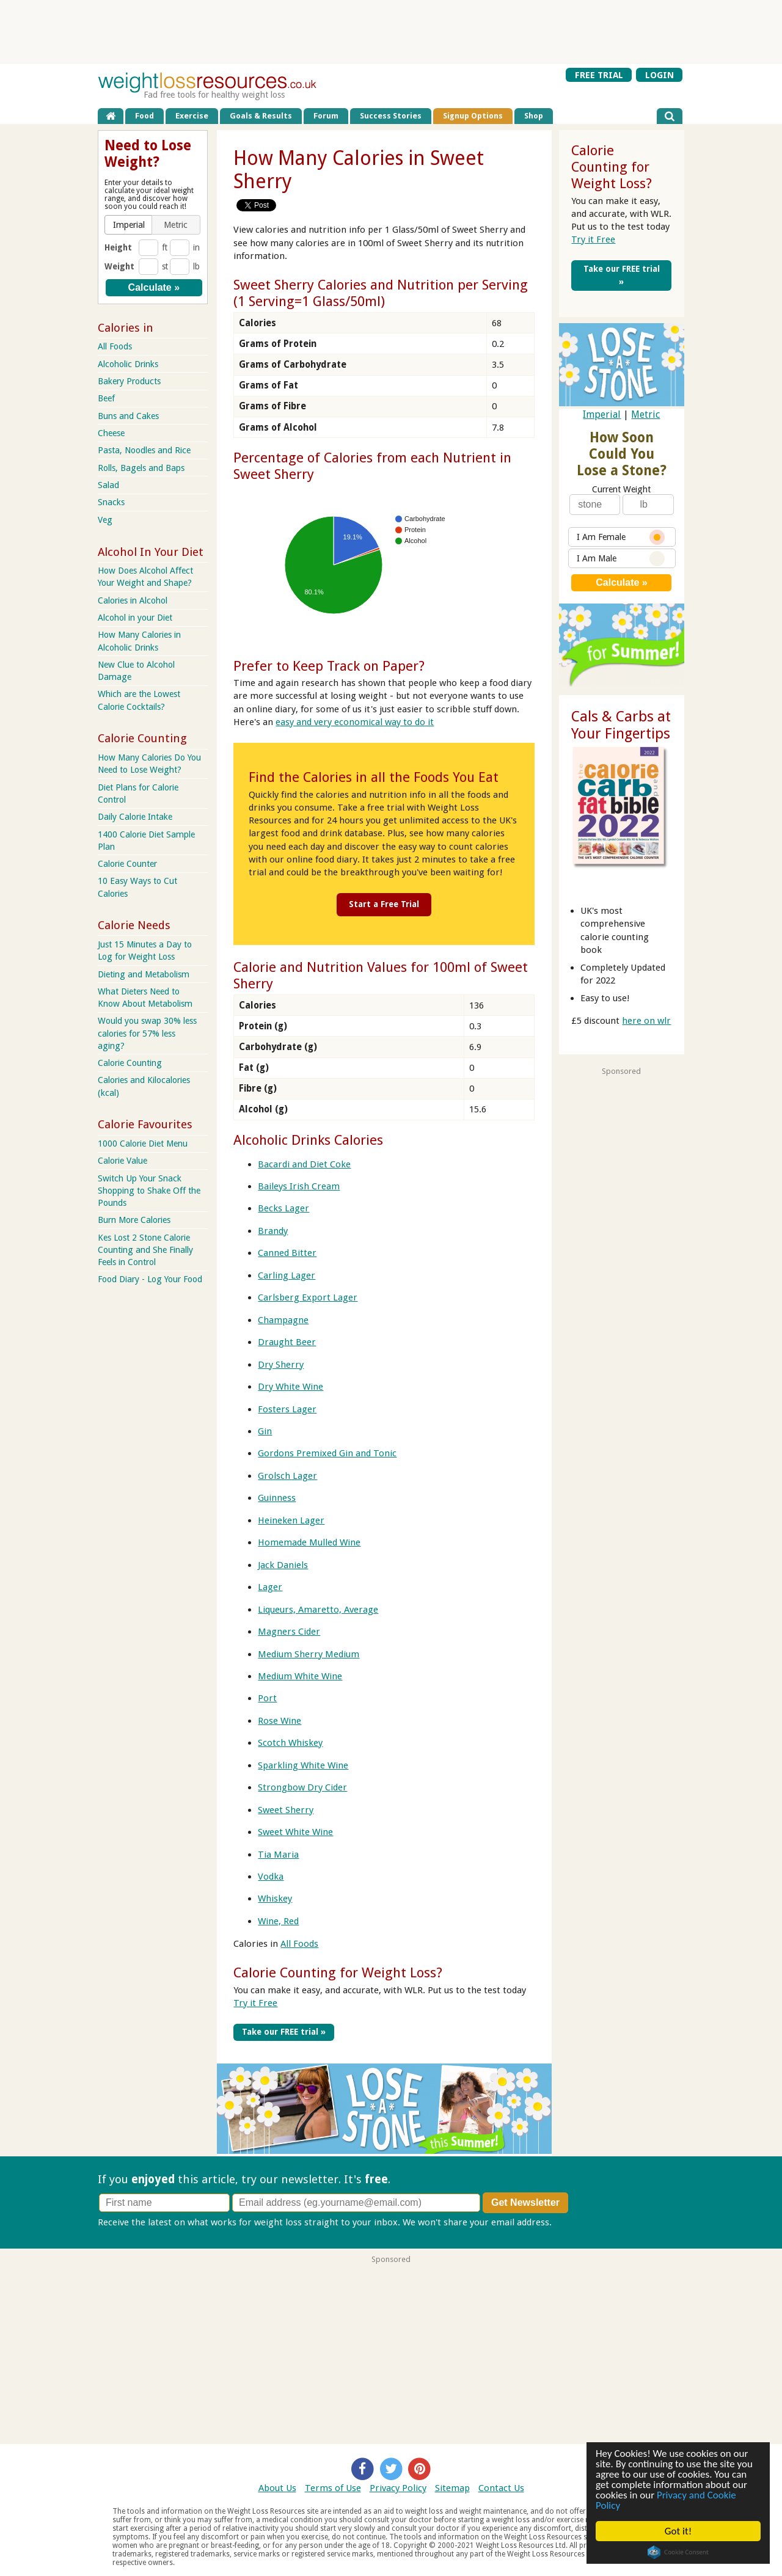 This screenshot has height=2576, width=782. I want to click on Fosters Lager, so click(287, 1409).